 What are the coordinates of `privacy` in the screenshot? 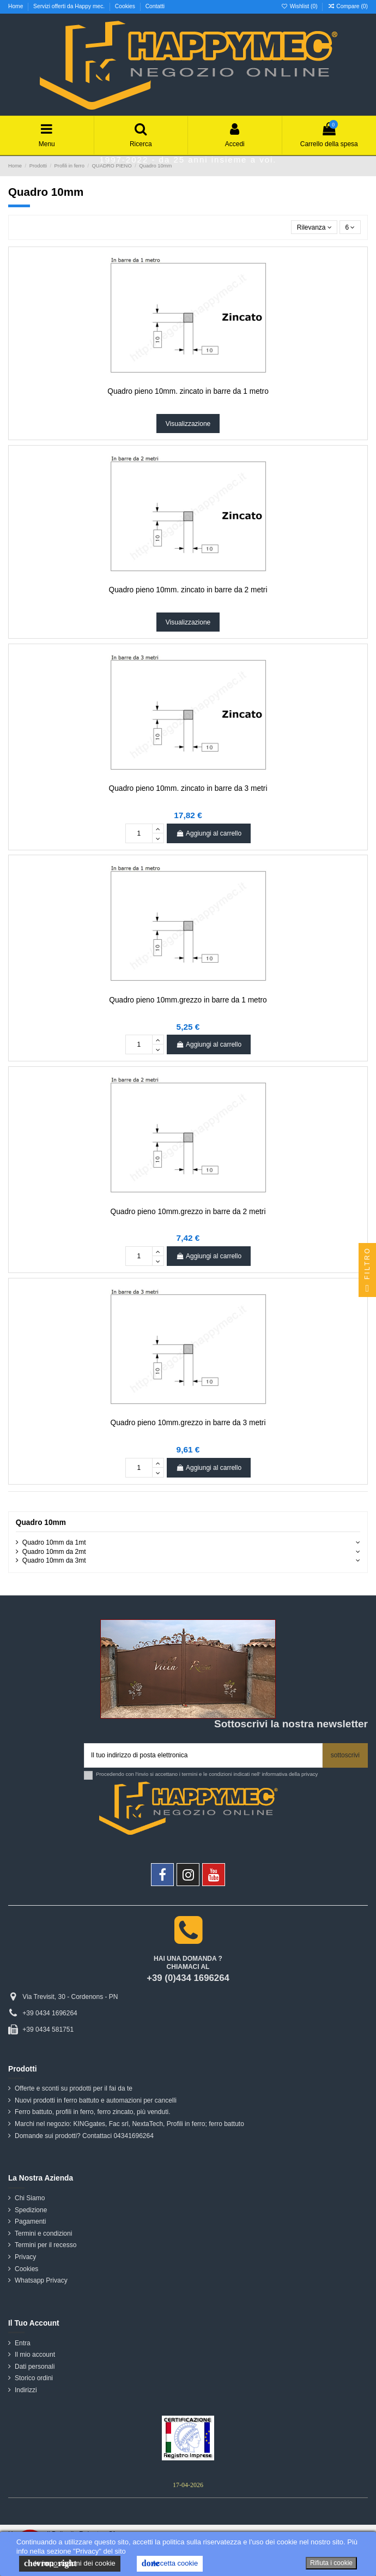 It's located at (309, 1774).